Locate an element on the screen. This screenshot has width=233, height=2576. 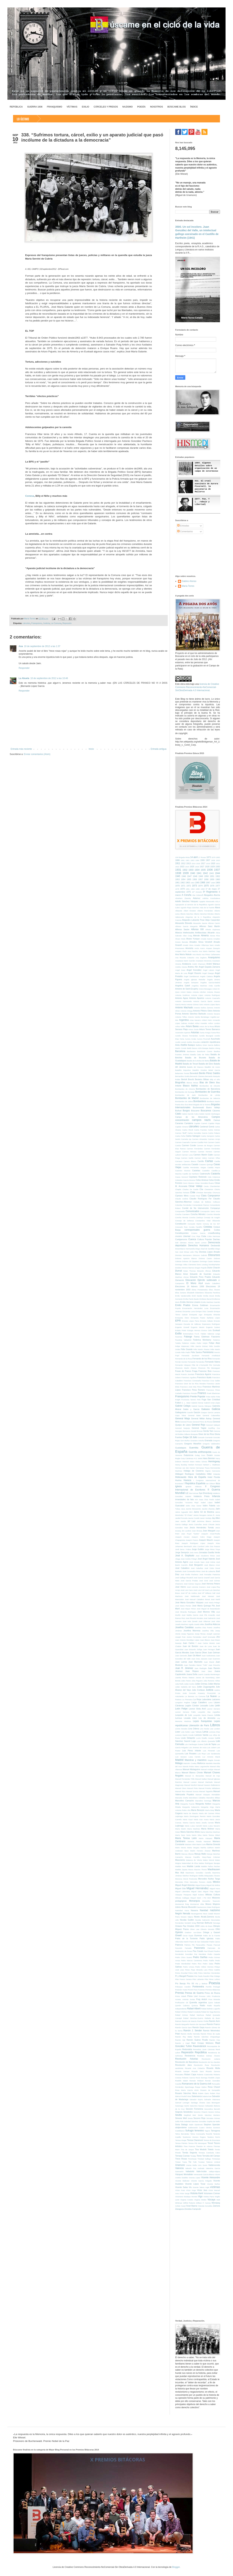
Alberto Sánchez Méndez is located at coordinates (204, 914).